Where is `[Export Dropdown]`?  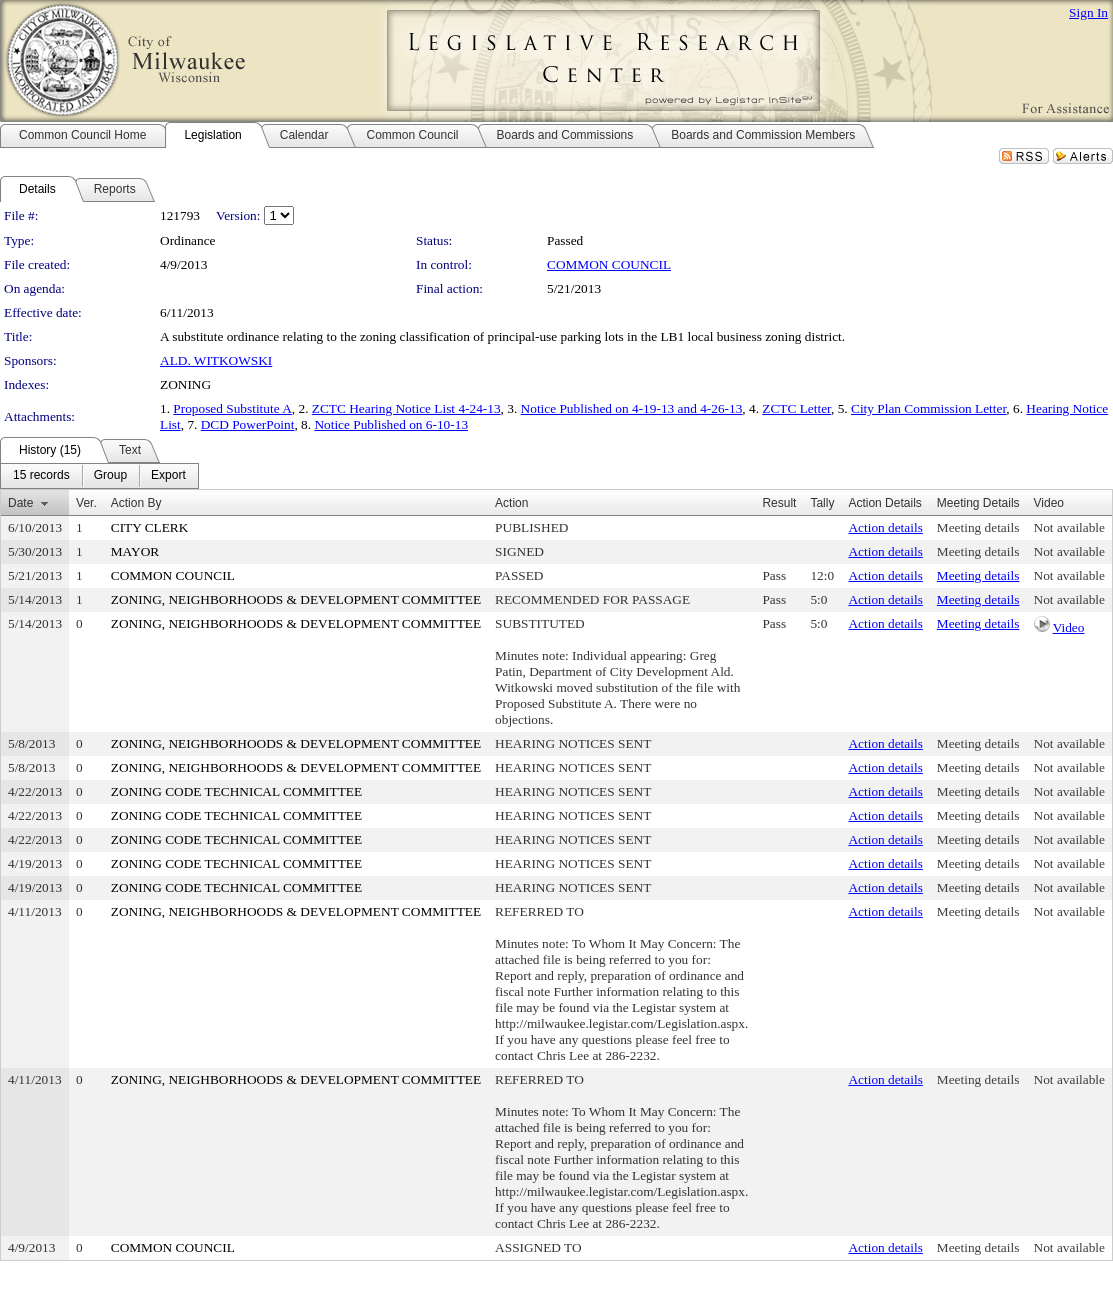 [Export Dropdown] is located at coordinates (168, 476).